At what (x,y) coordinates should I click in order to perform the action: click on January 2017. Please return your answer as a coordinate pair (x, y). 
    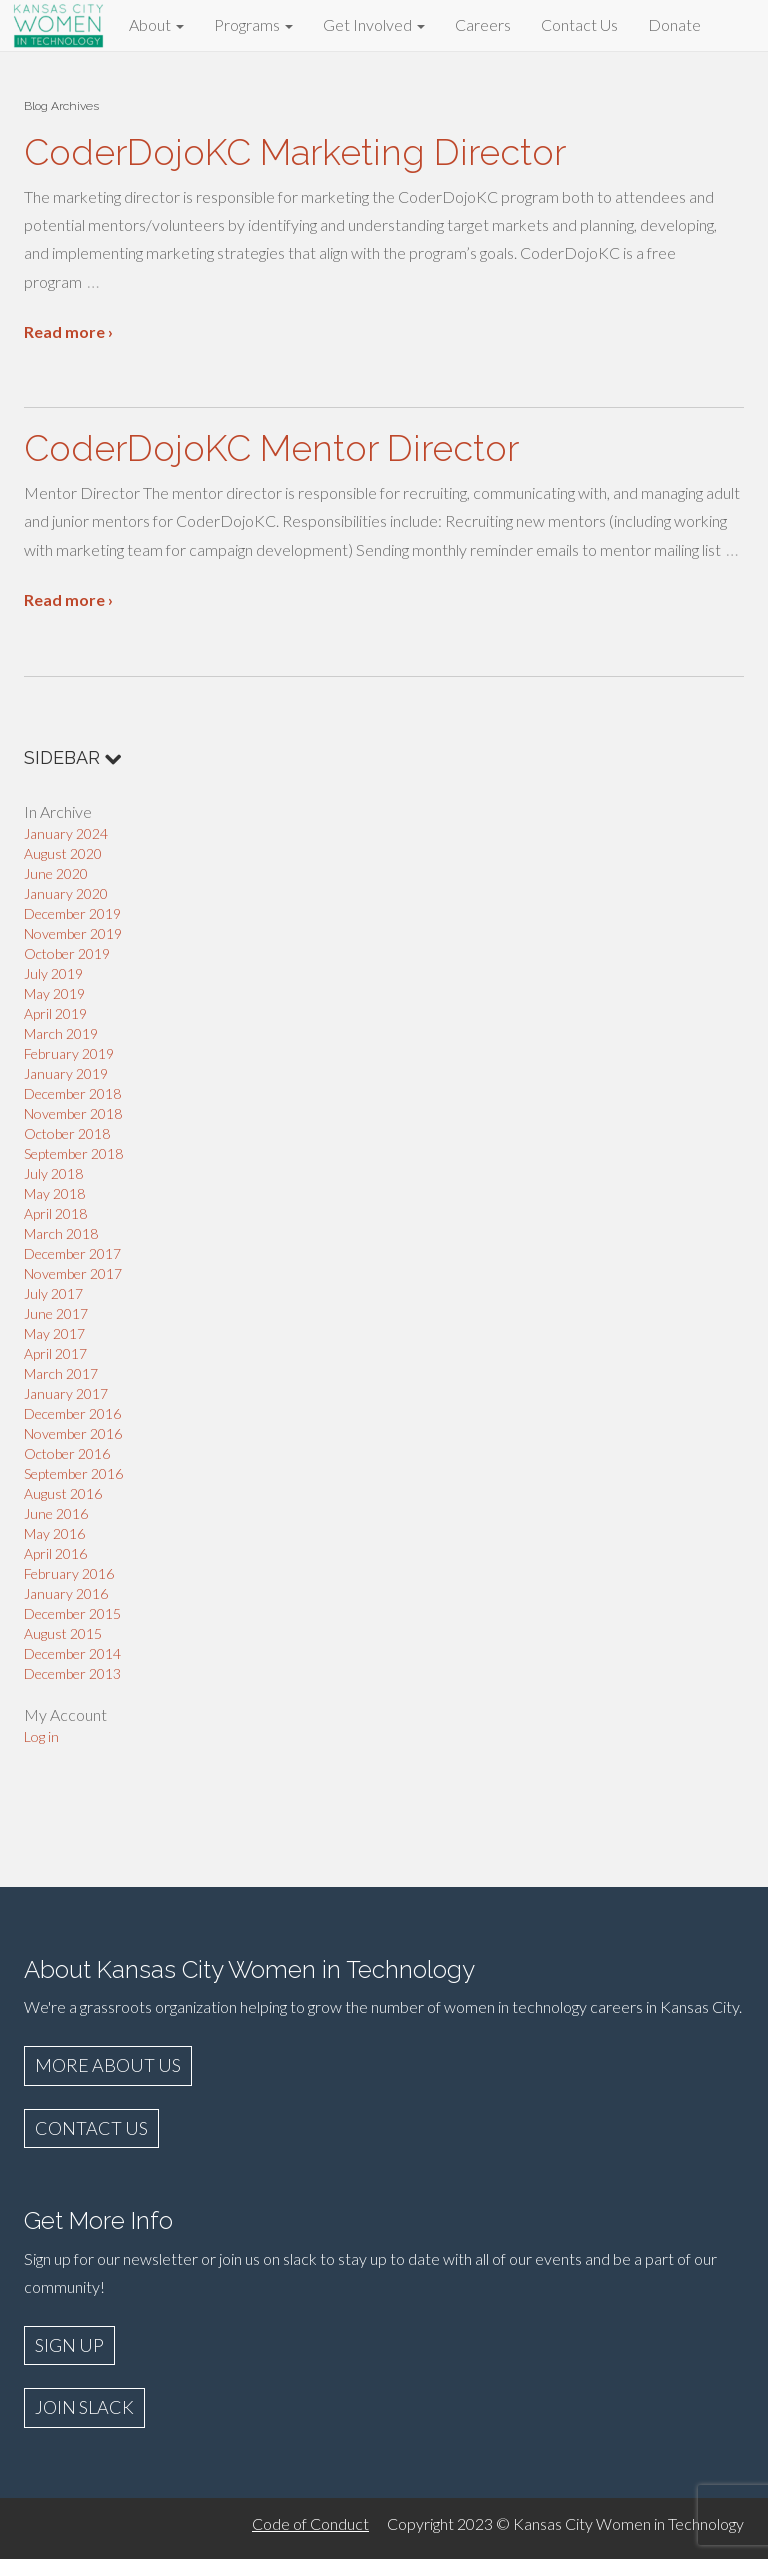
    Looking at the image, I should click on (66, 1393).